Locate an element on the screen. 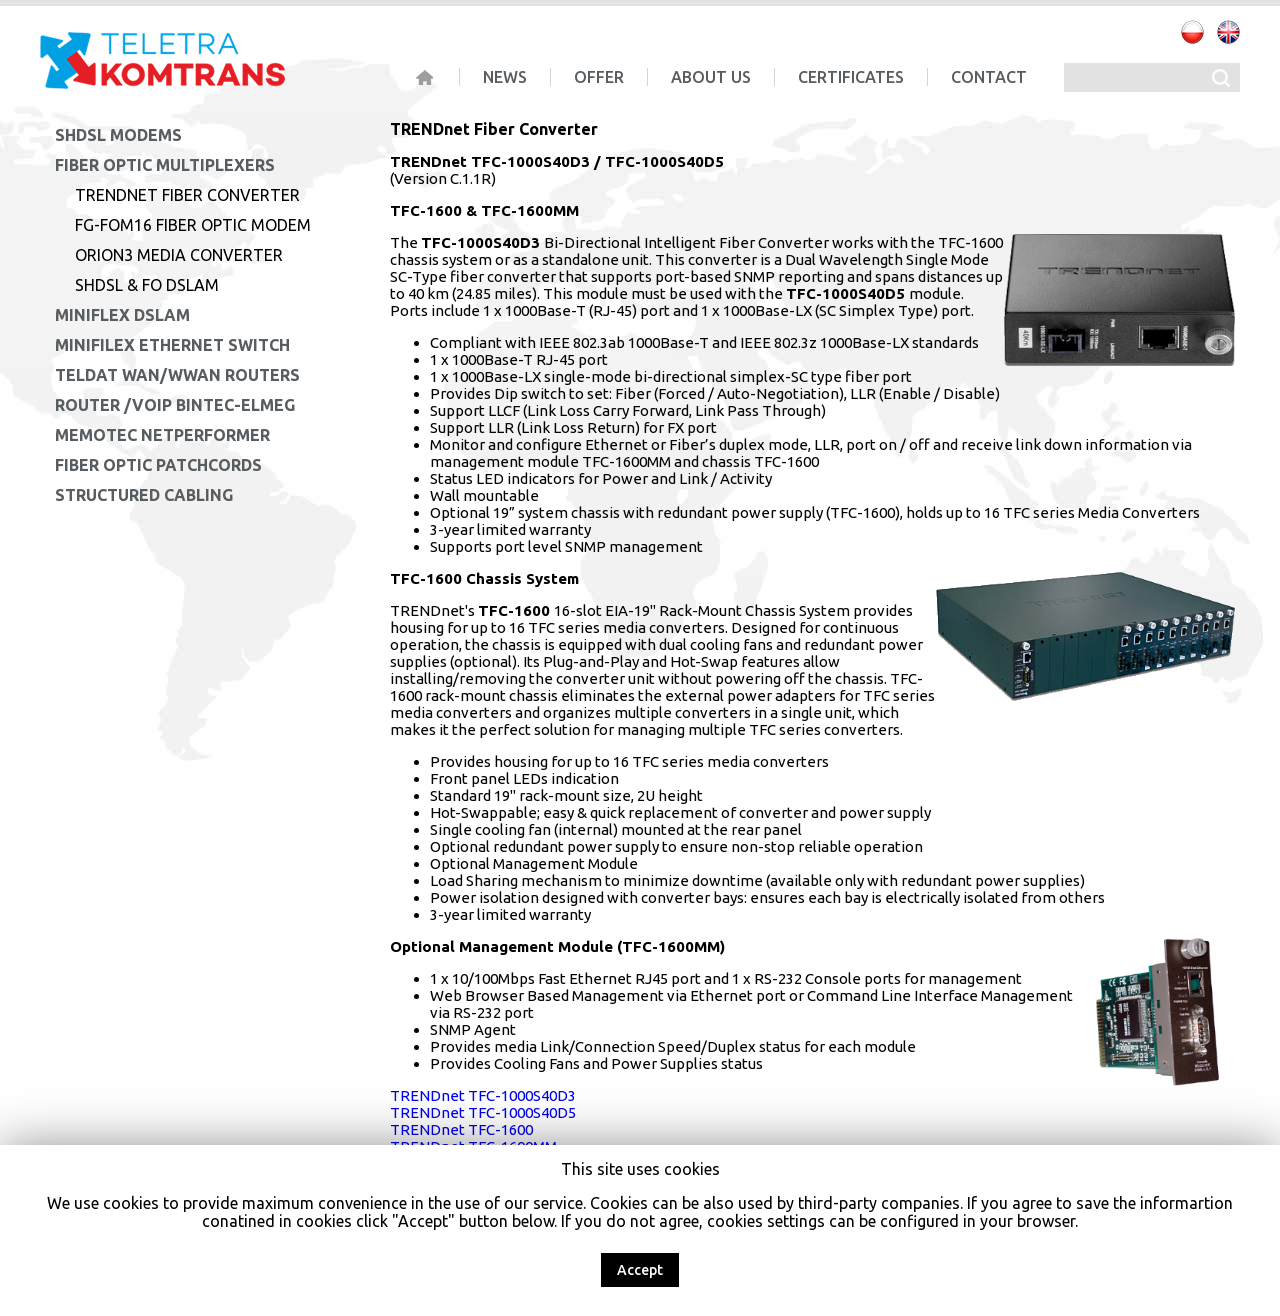 Image resolution: width=1280 pixels, height=1316 pixels. SHDSL Modems is located at coordinates (118, 135).